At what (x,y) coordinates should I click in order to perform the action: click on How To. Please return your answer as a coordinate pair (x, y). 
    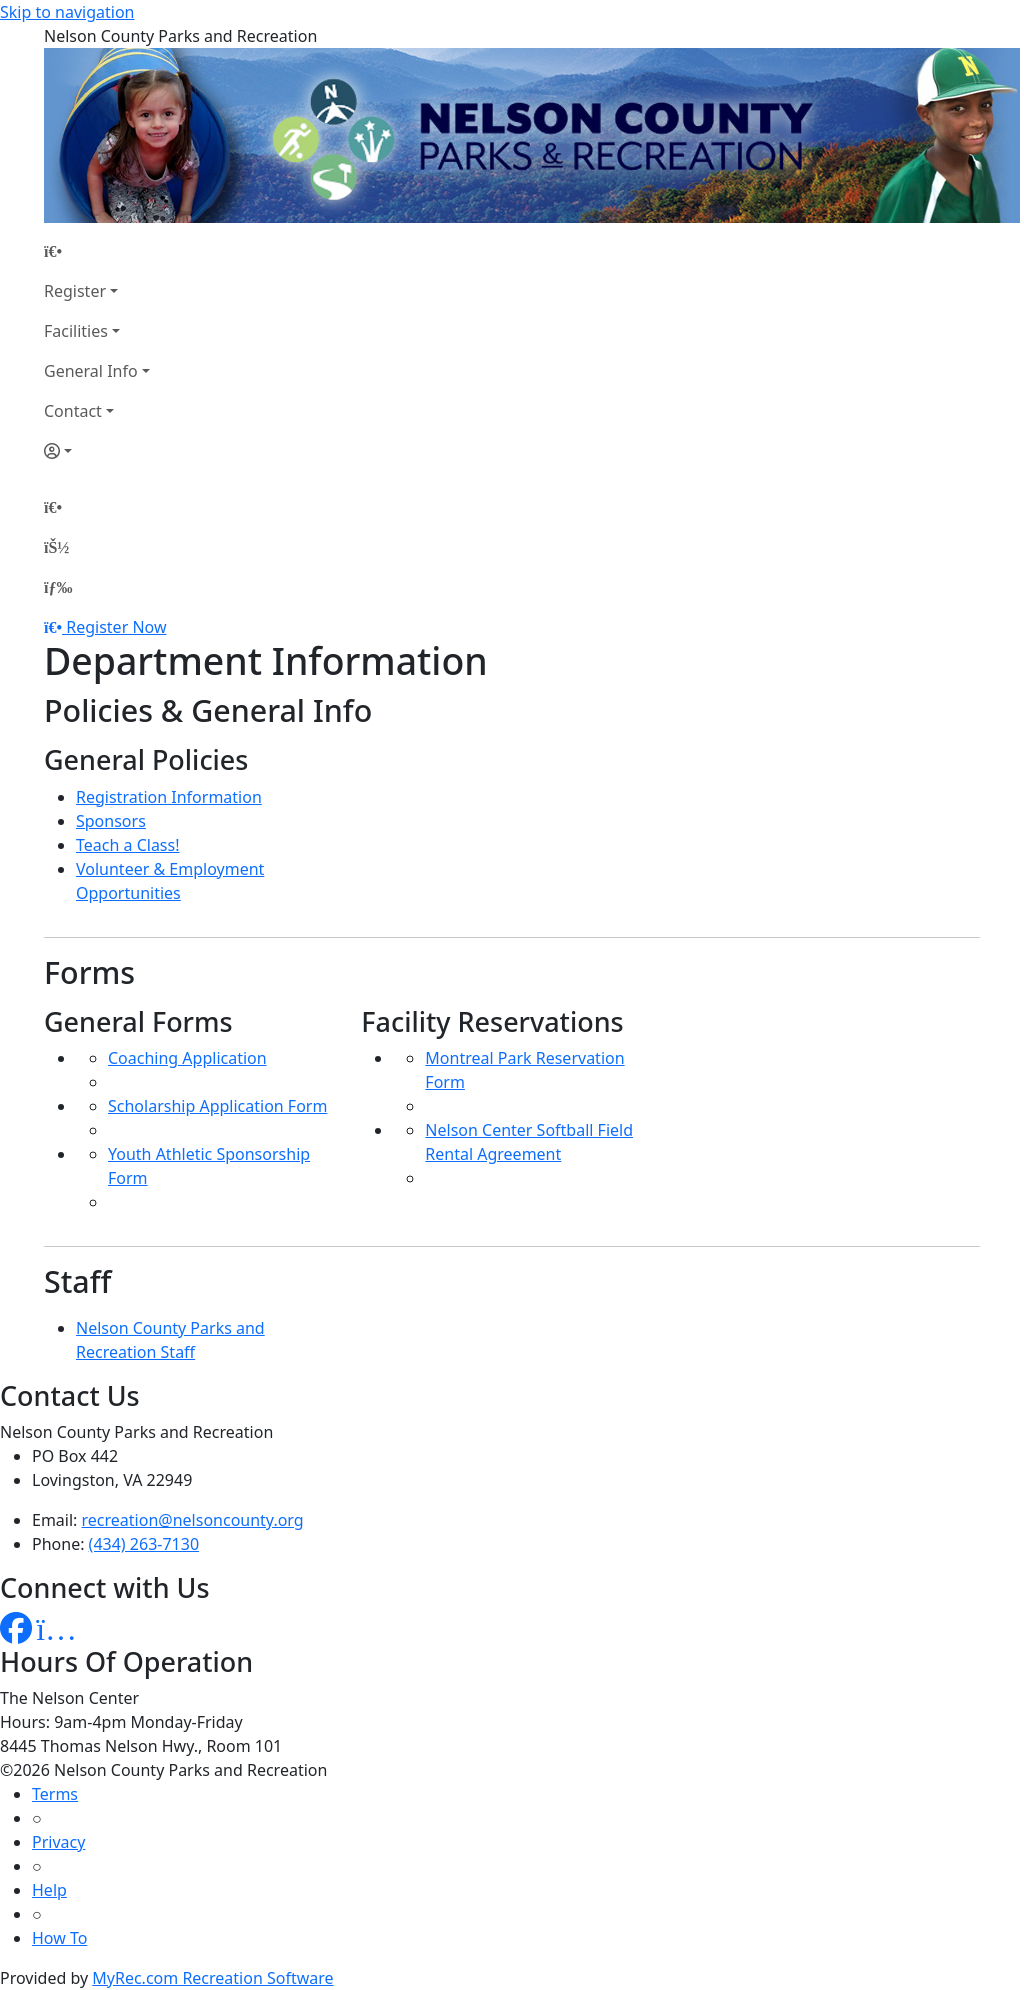
    Looking at the image, I should click on (59, 1938).